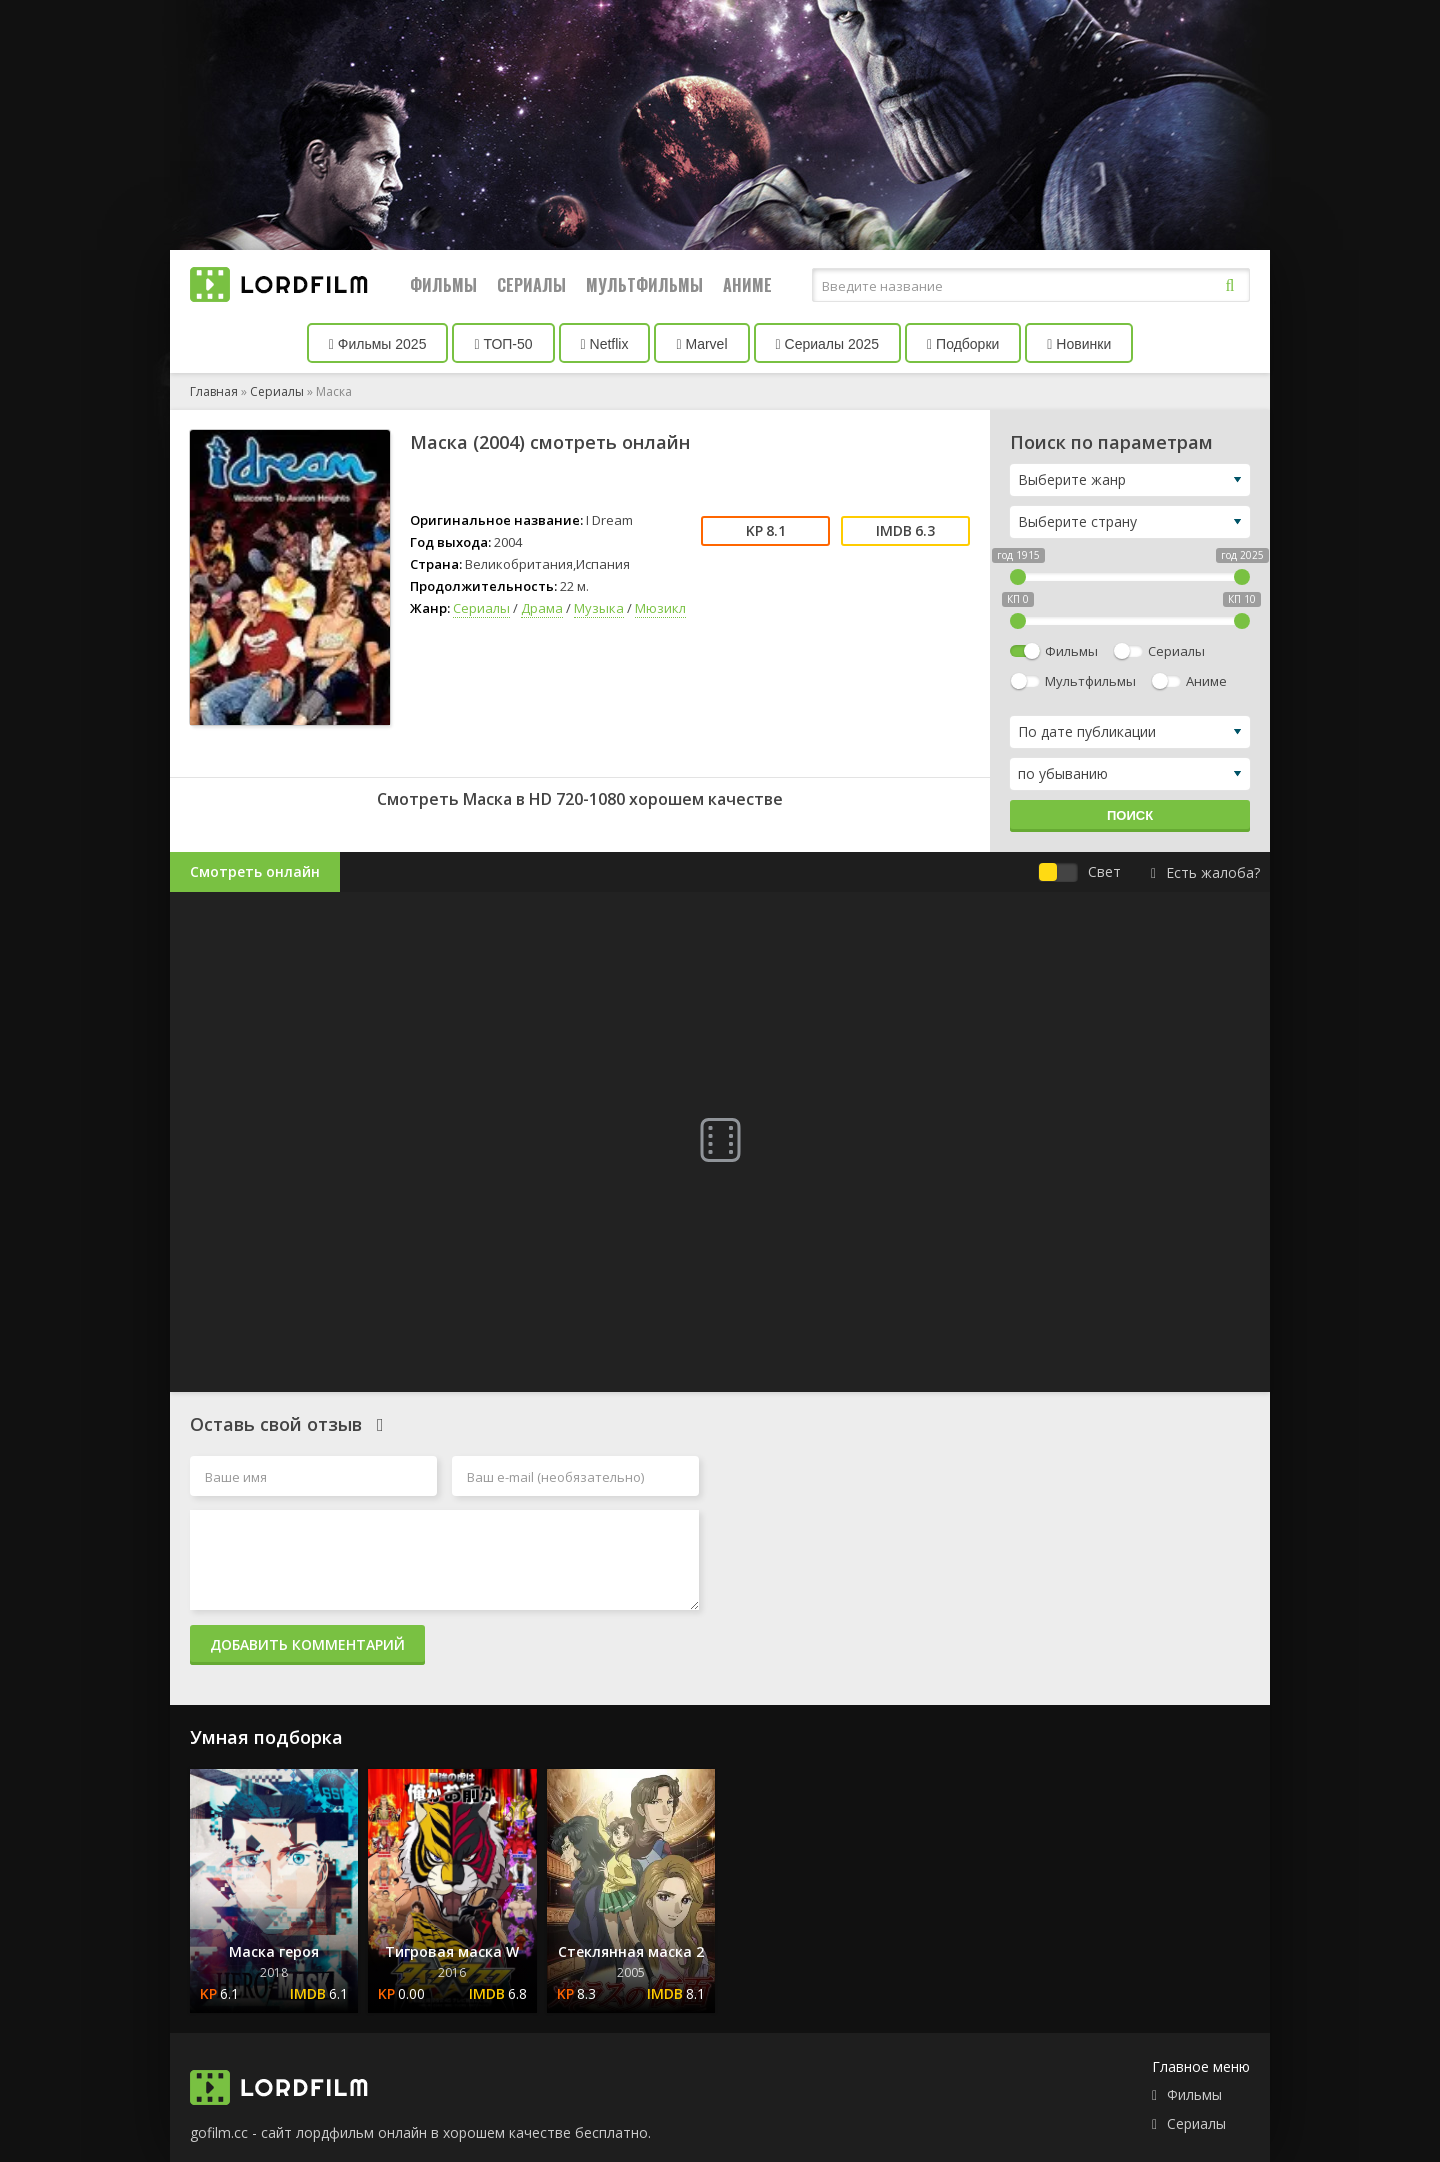  Describe the element at coordinates (503, 344) in the screenshot. I see `ТОП-50` at that location.